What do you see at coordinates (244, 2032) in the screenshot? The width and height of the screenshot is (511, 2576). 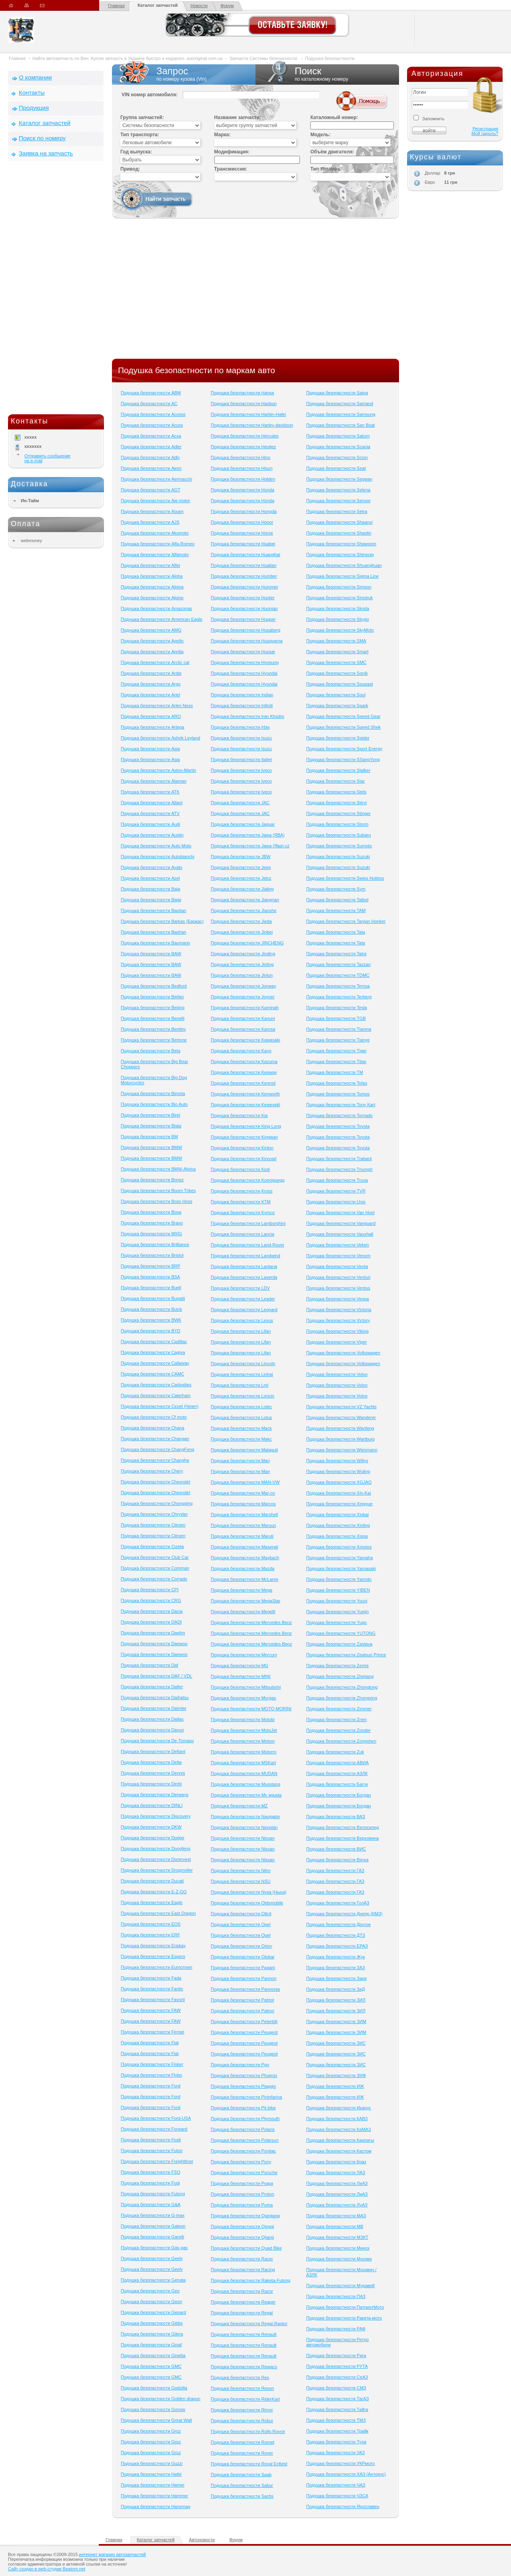 I see `Подушка безопастности Peugeot` at bounding box center [244, 2032].